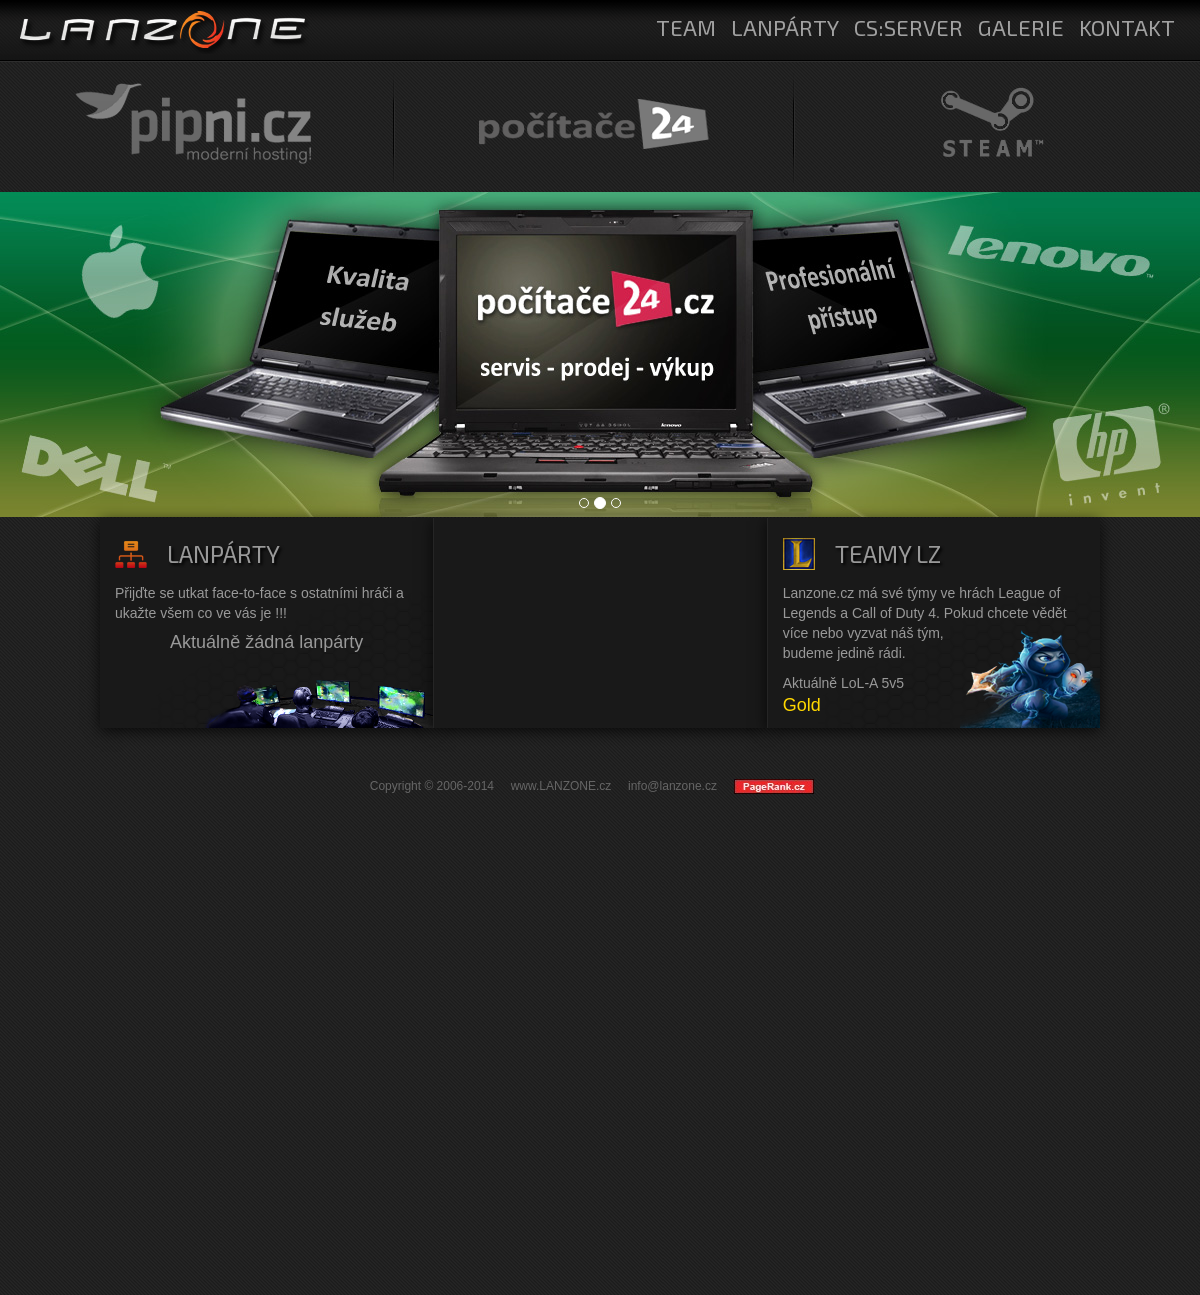 The height and width of the screenshot is (1295, 1200). I want to click on KONTAKT, so click(1127, 27).